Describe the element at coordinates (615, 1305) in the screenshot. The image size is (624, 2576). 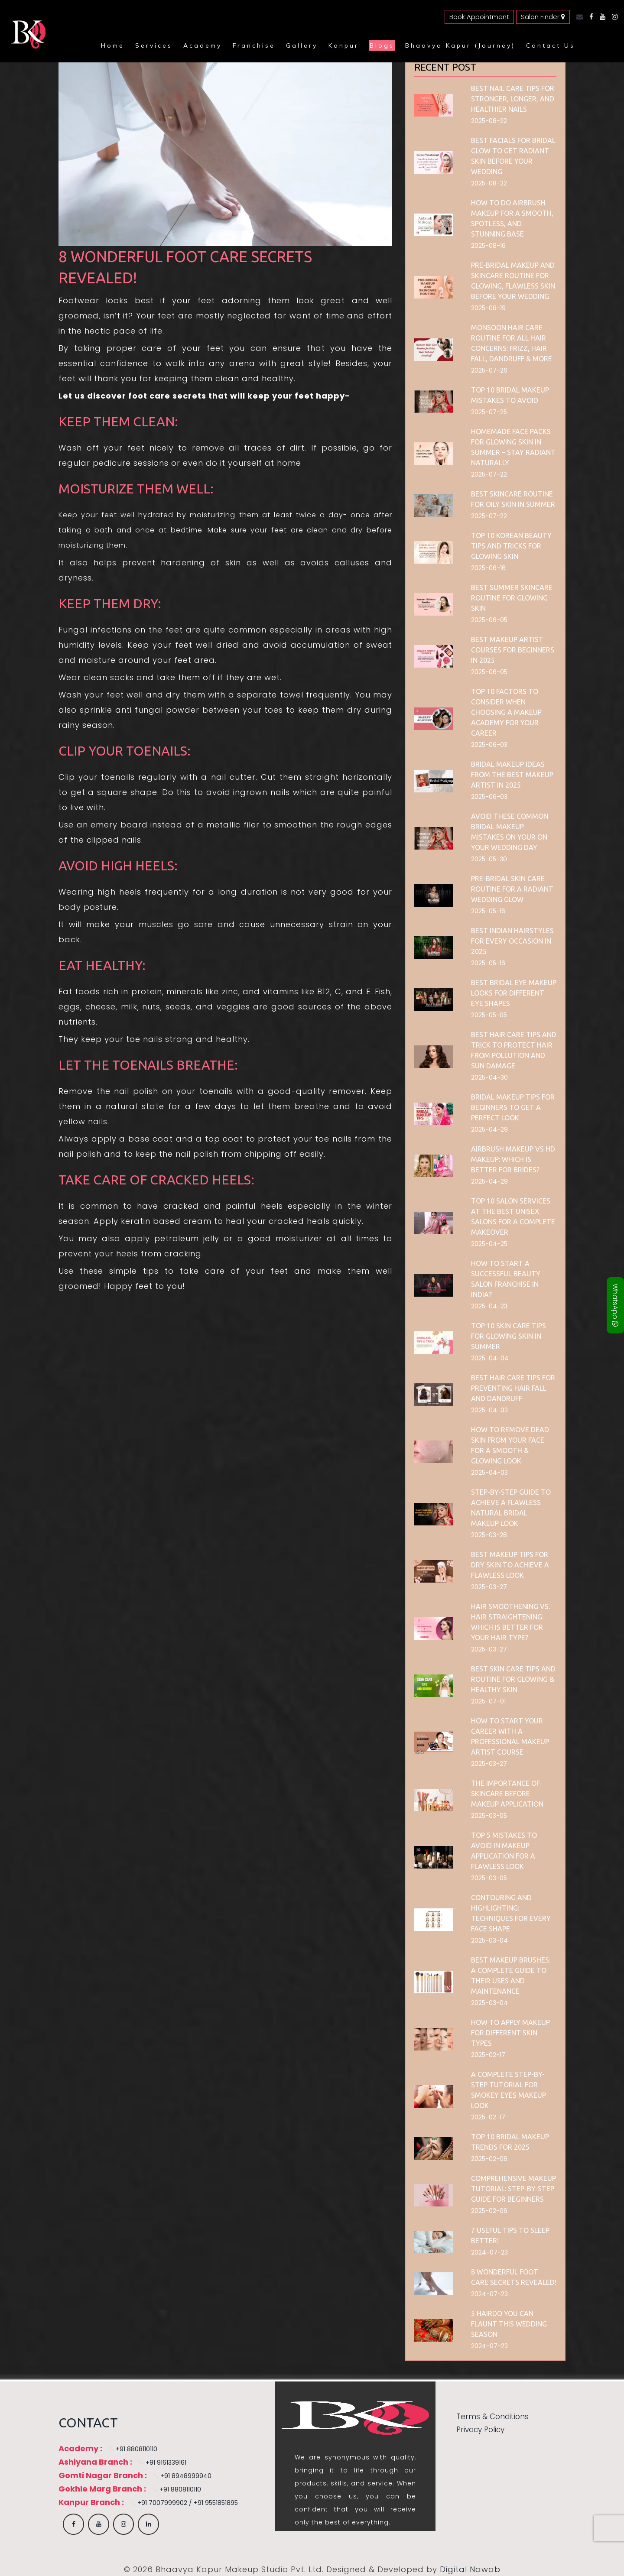
I see `WhatsApp` at that location.